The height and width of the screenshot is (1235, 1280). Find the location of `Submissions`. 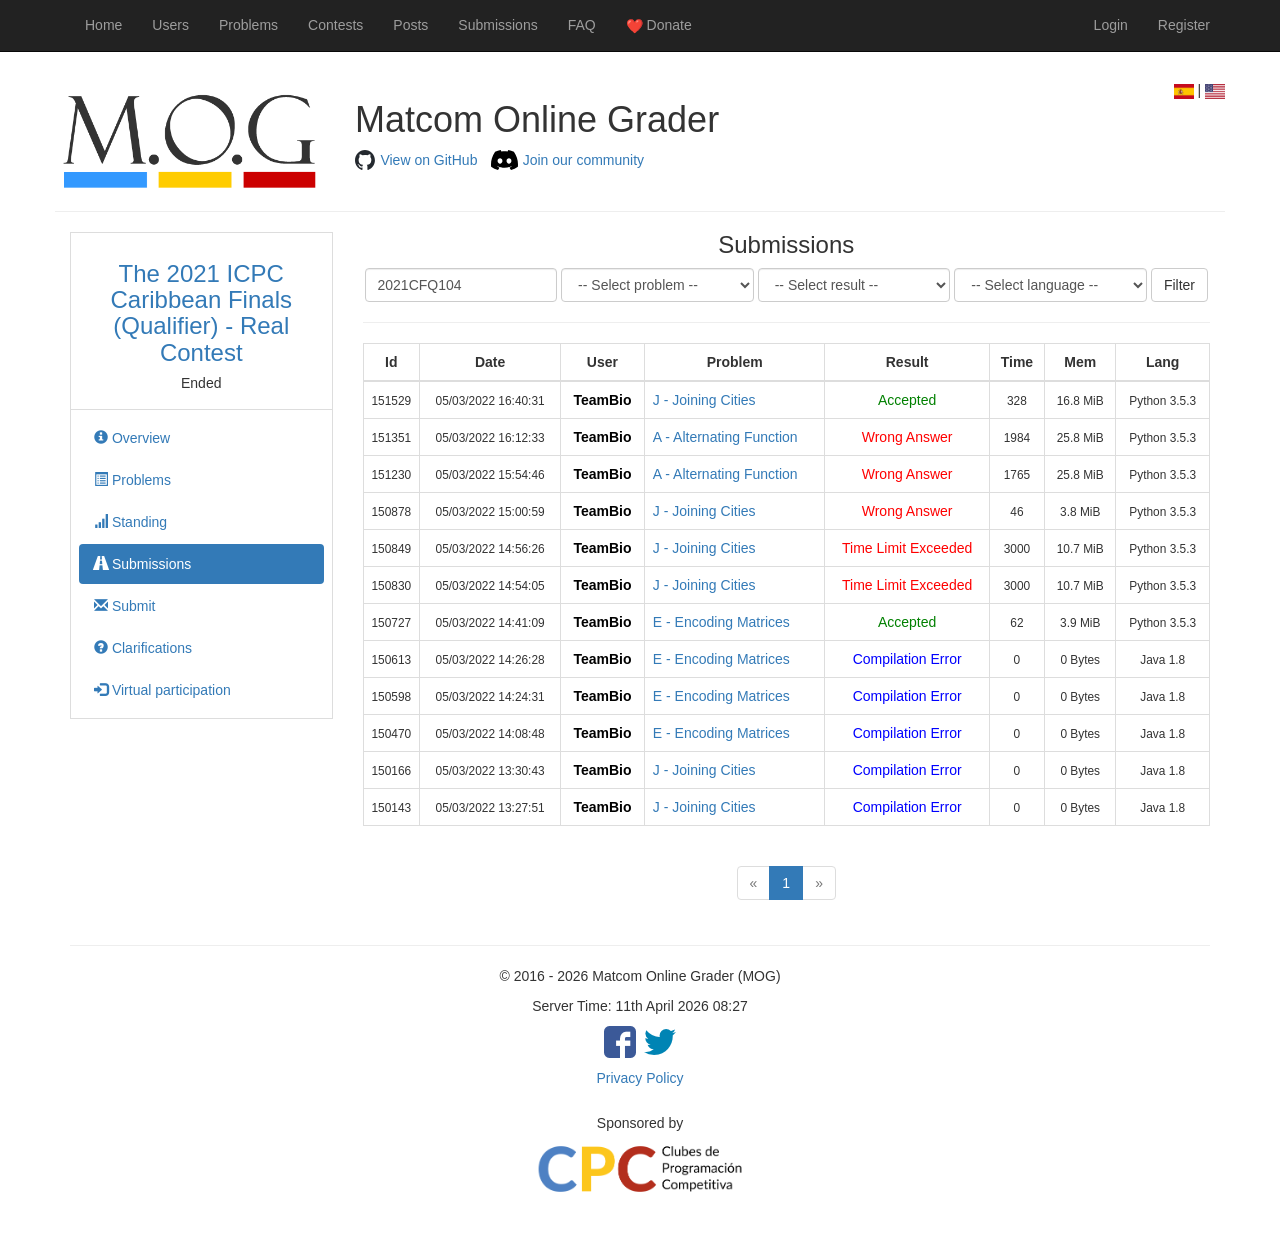

Submissions is located at coordinates (497, 25).